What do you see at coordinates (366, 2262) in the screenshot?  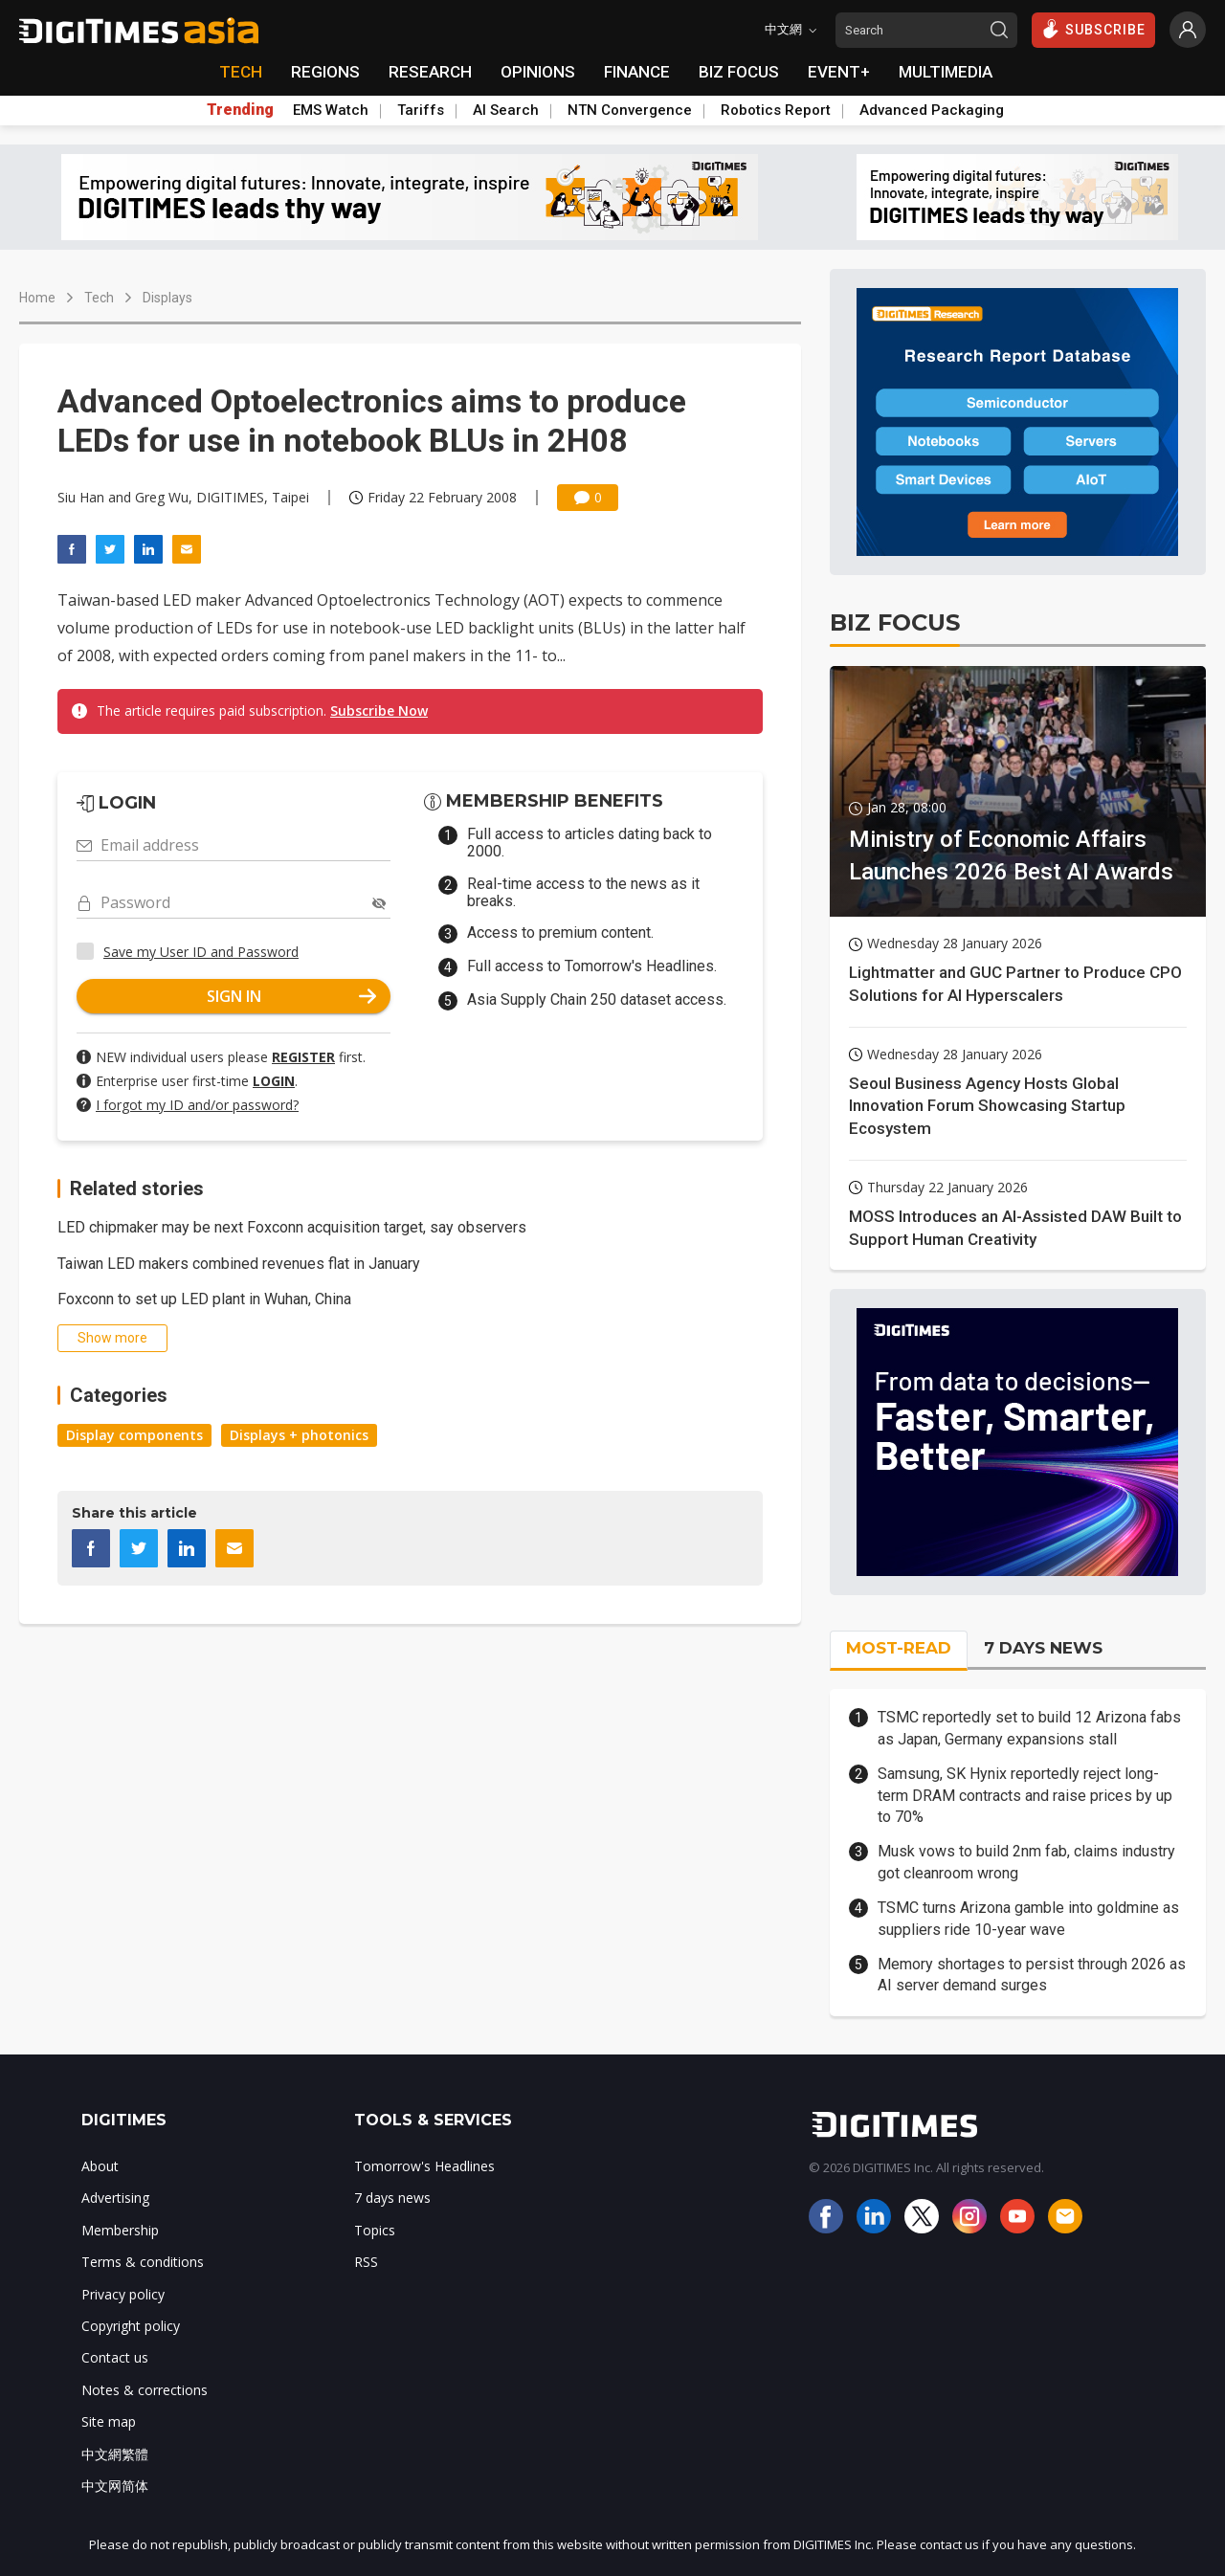 I see `RSS` at bounding box center [366, 2262].